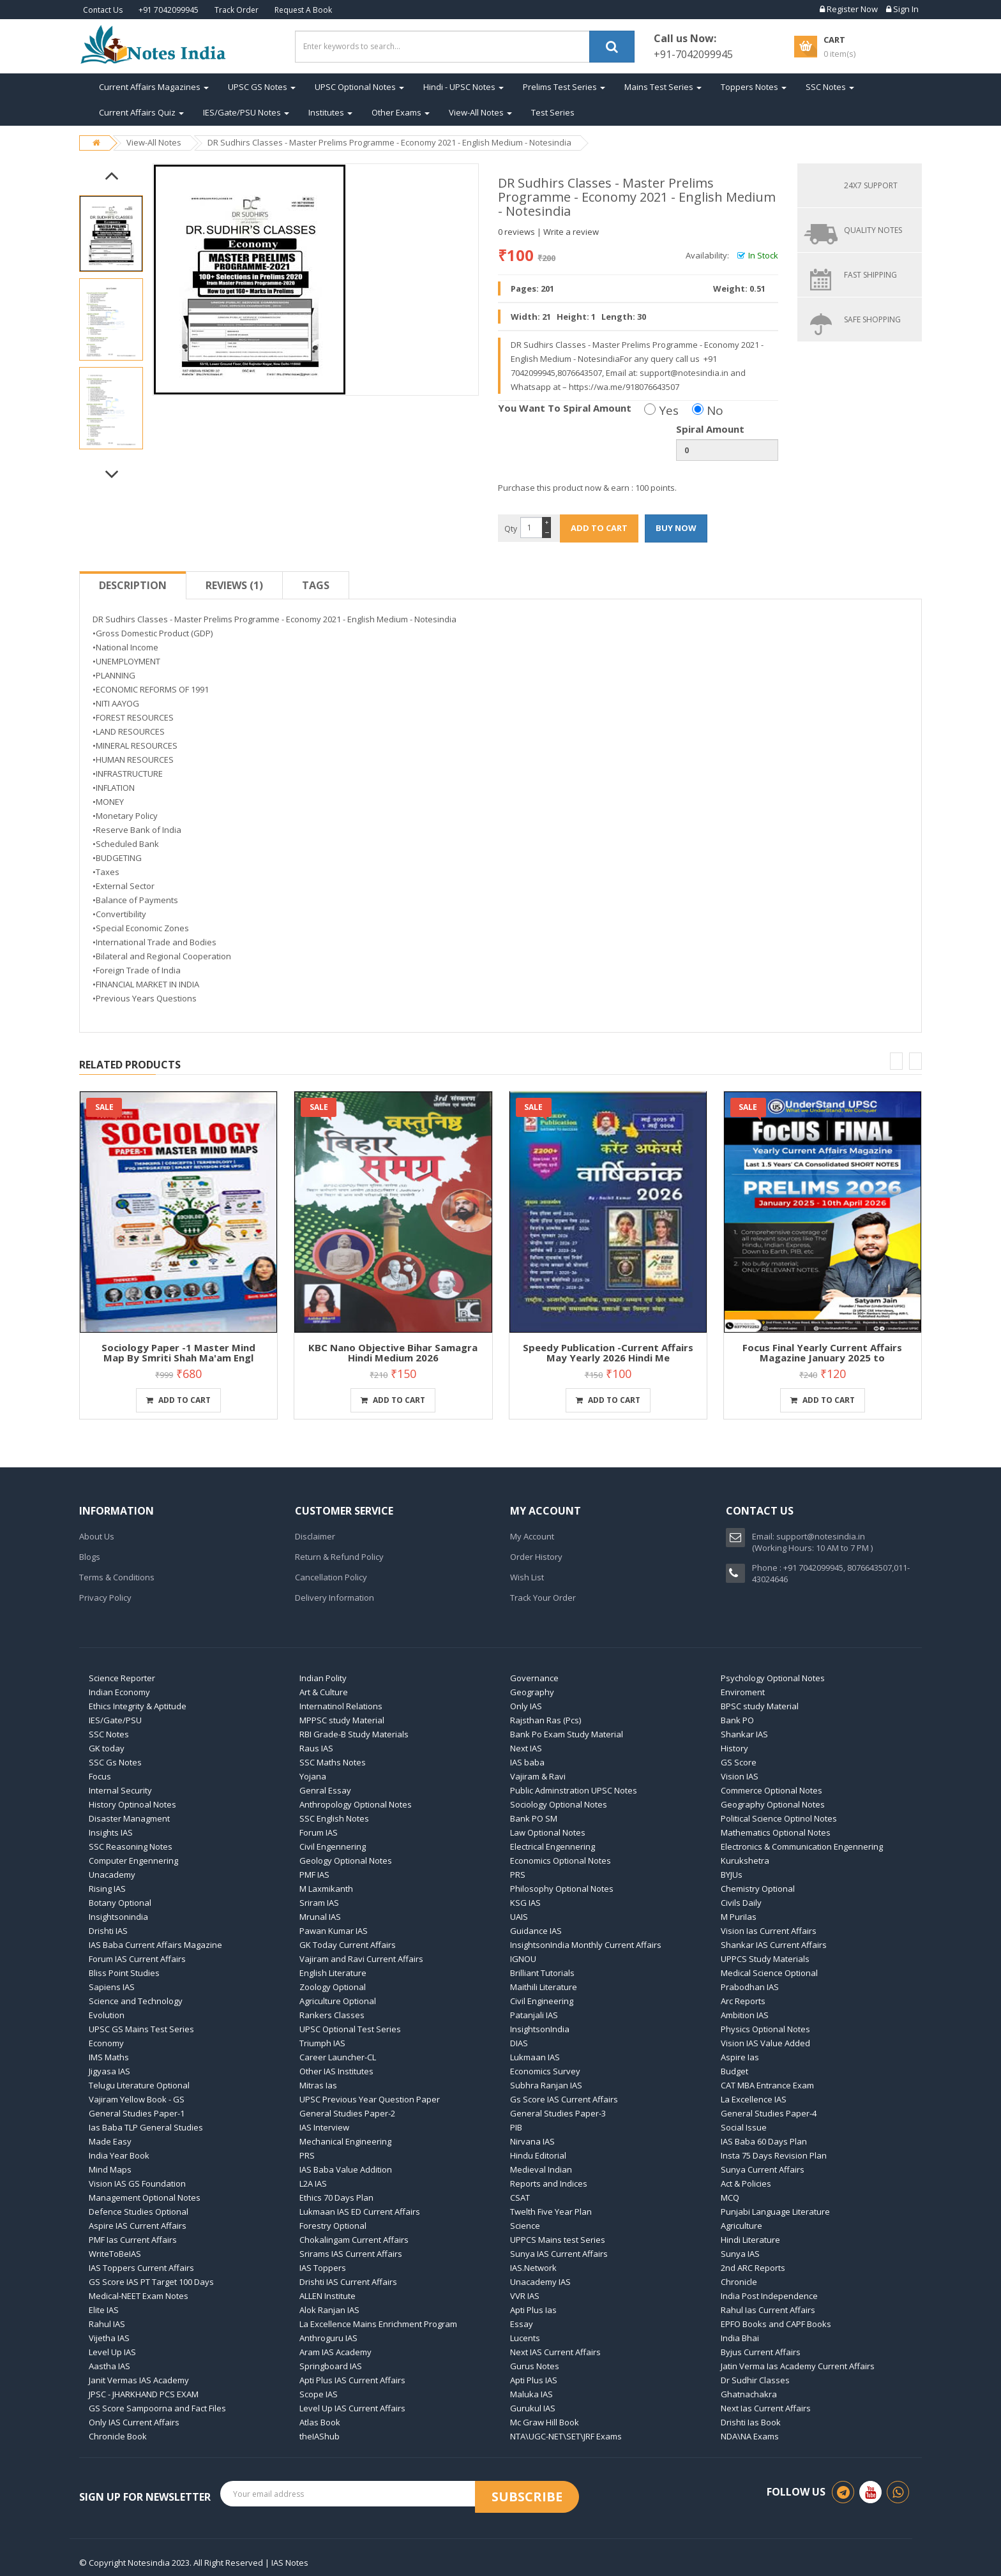 The width and height of the screenshot is (1001, 2576). I want to click on Prelims Test Series, so click(564, 87).